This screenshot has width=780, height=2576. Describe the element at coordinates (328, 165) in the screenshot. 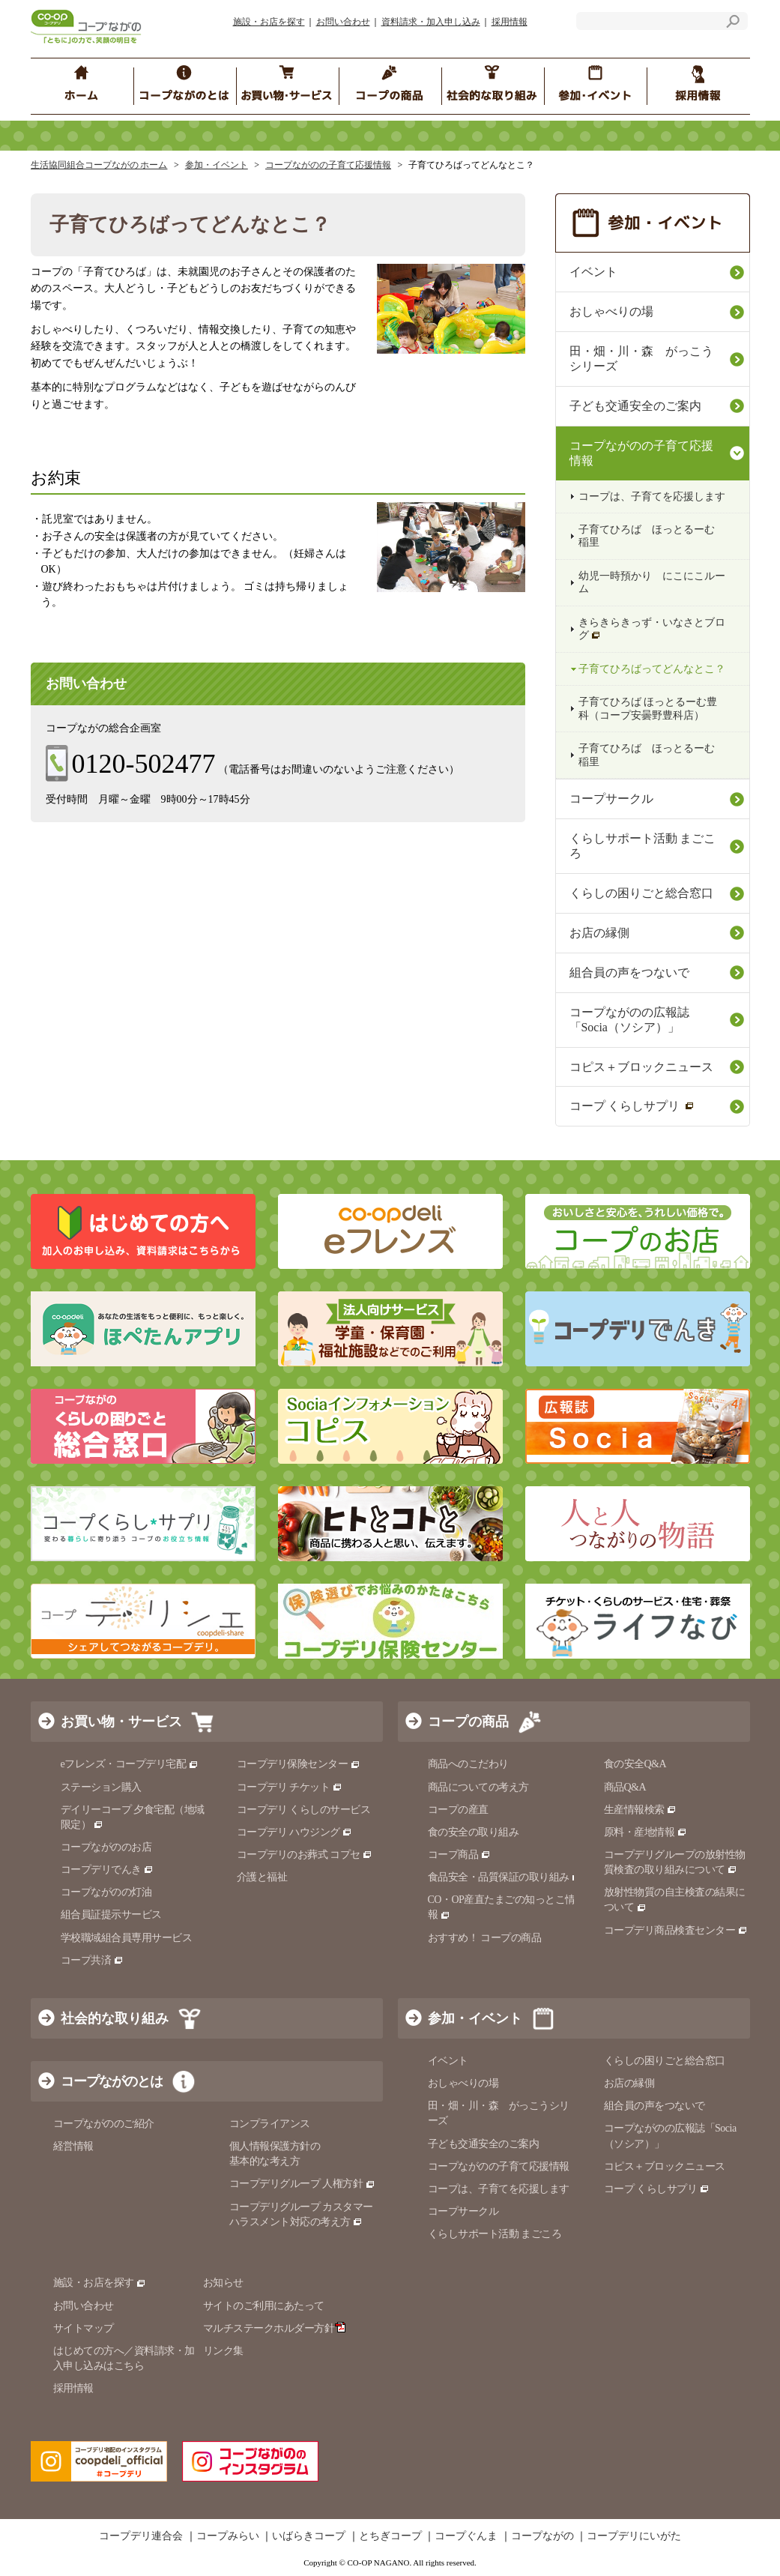

I see `コープながのの子育て応援情報` at that location.